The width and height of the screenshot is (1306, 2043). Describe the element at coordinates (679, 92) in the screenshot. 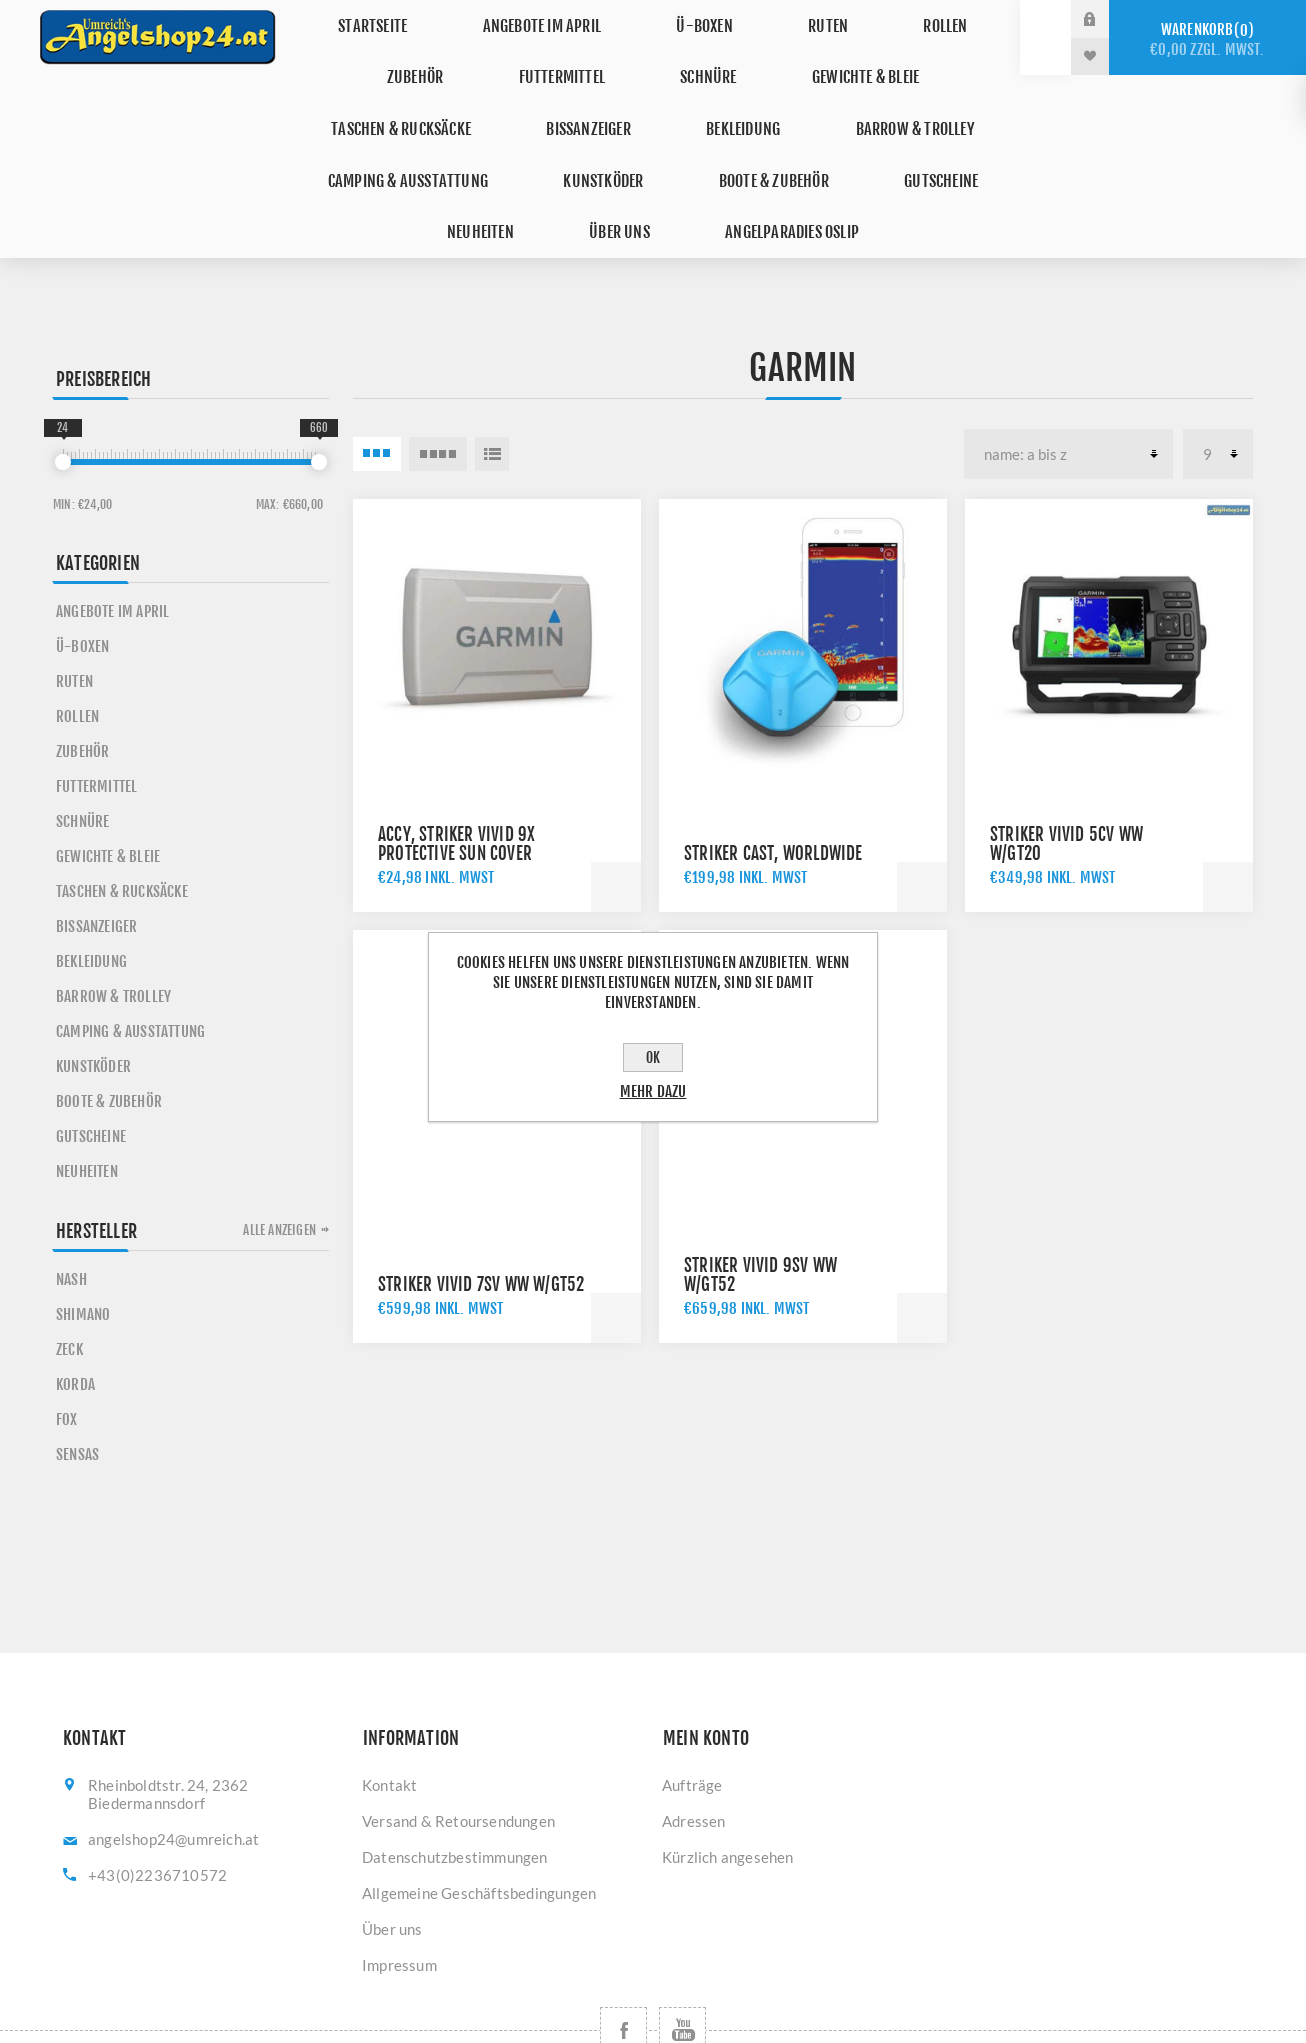

I see `Barrow & Trolley` at that location.